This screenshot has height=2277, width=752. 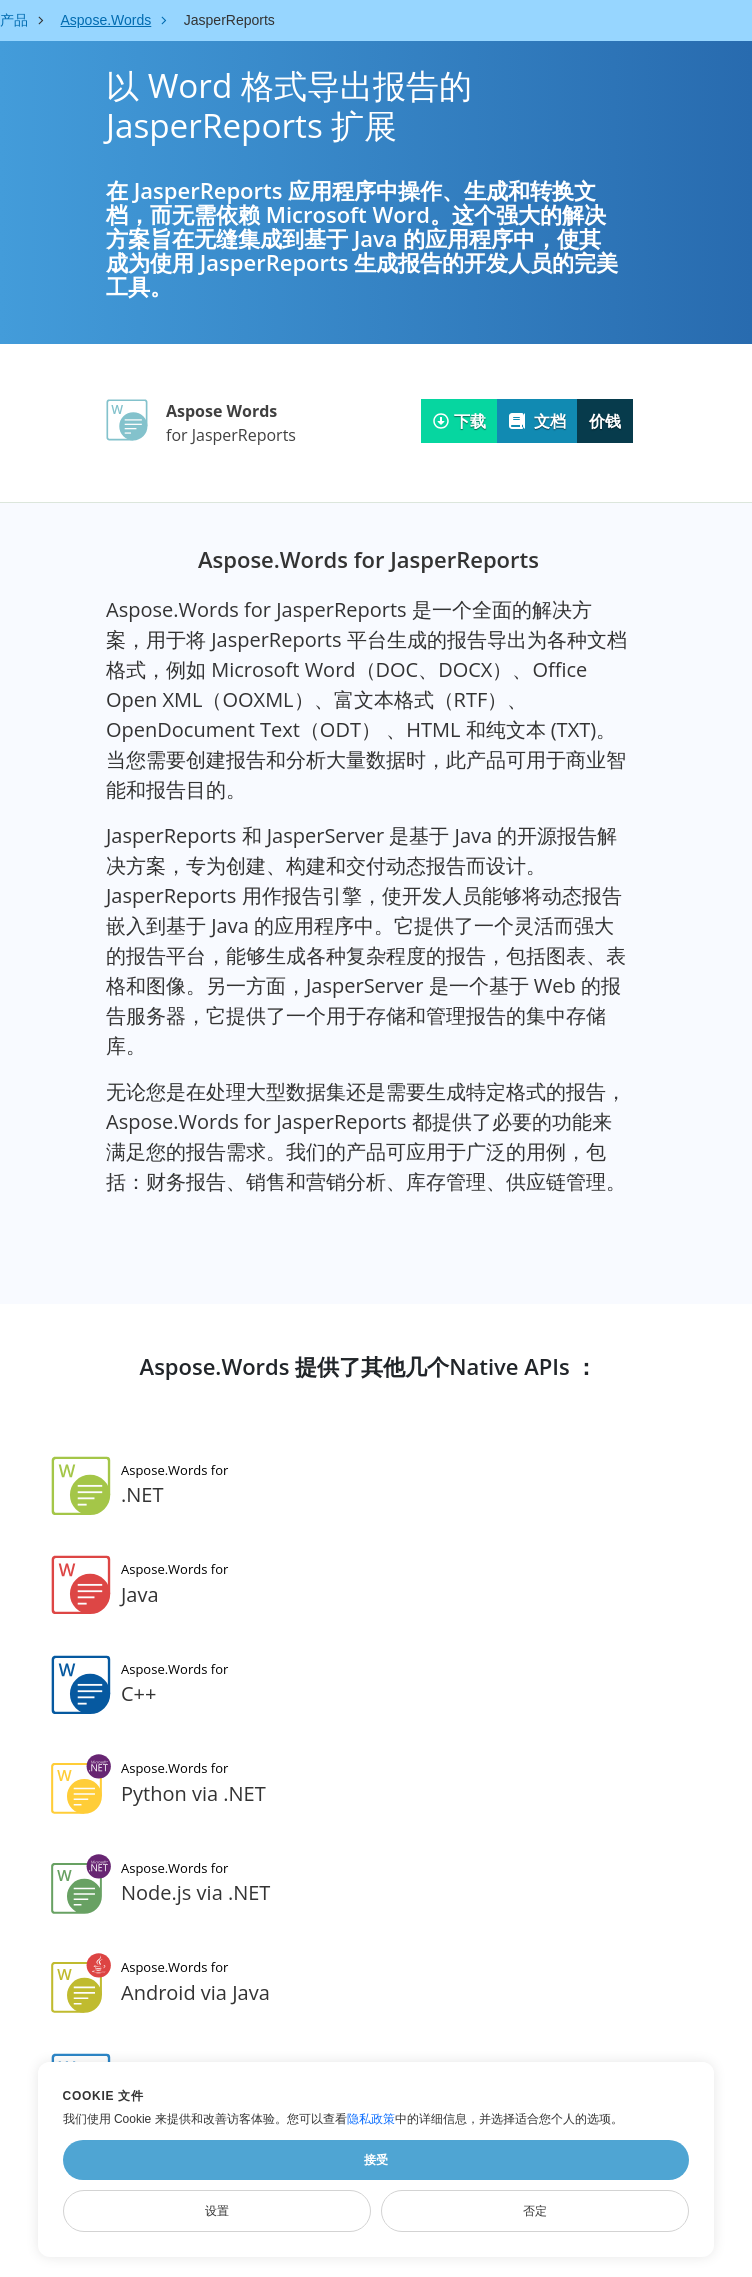 I want to click on 接受, so click(x=376, y=2160).